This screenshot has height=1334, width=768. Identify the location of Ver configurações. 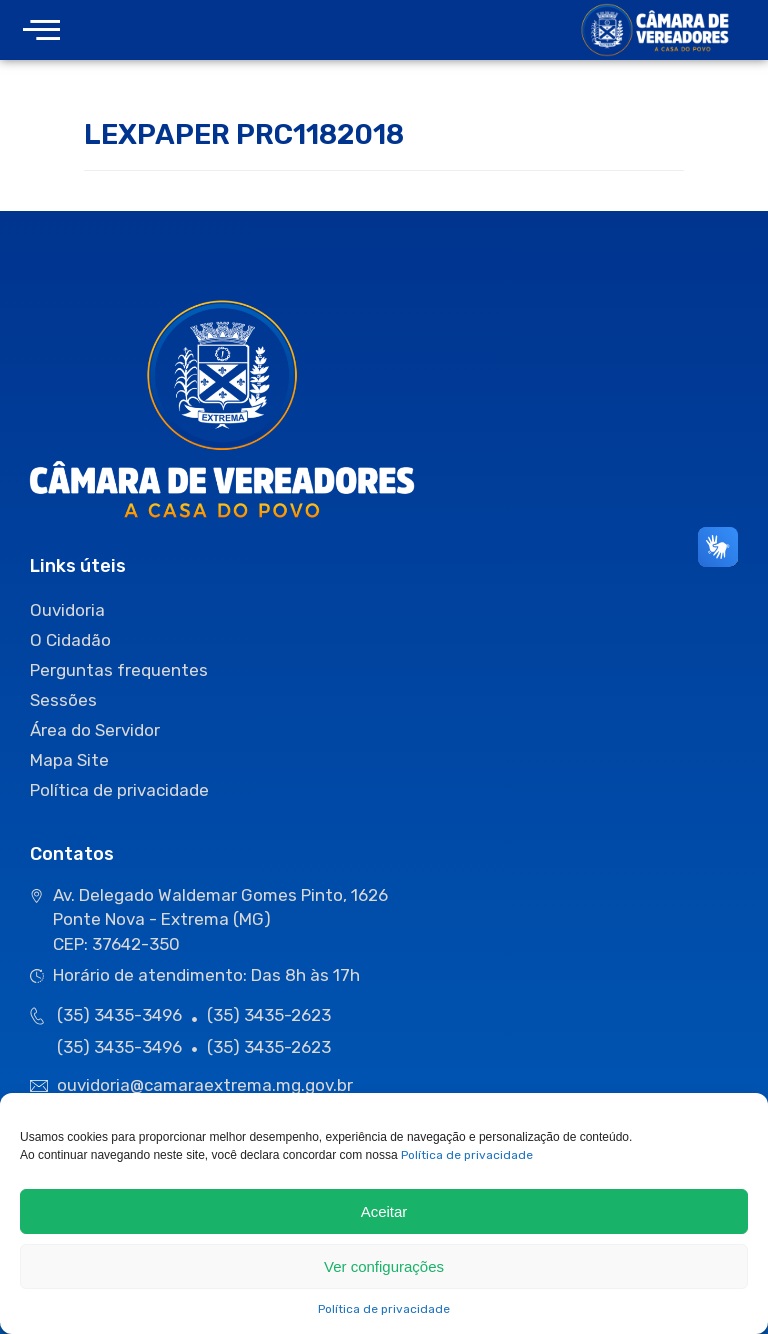
(384, 1266).